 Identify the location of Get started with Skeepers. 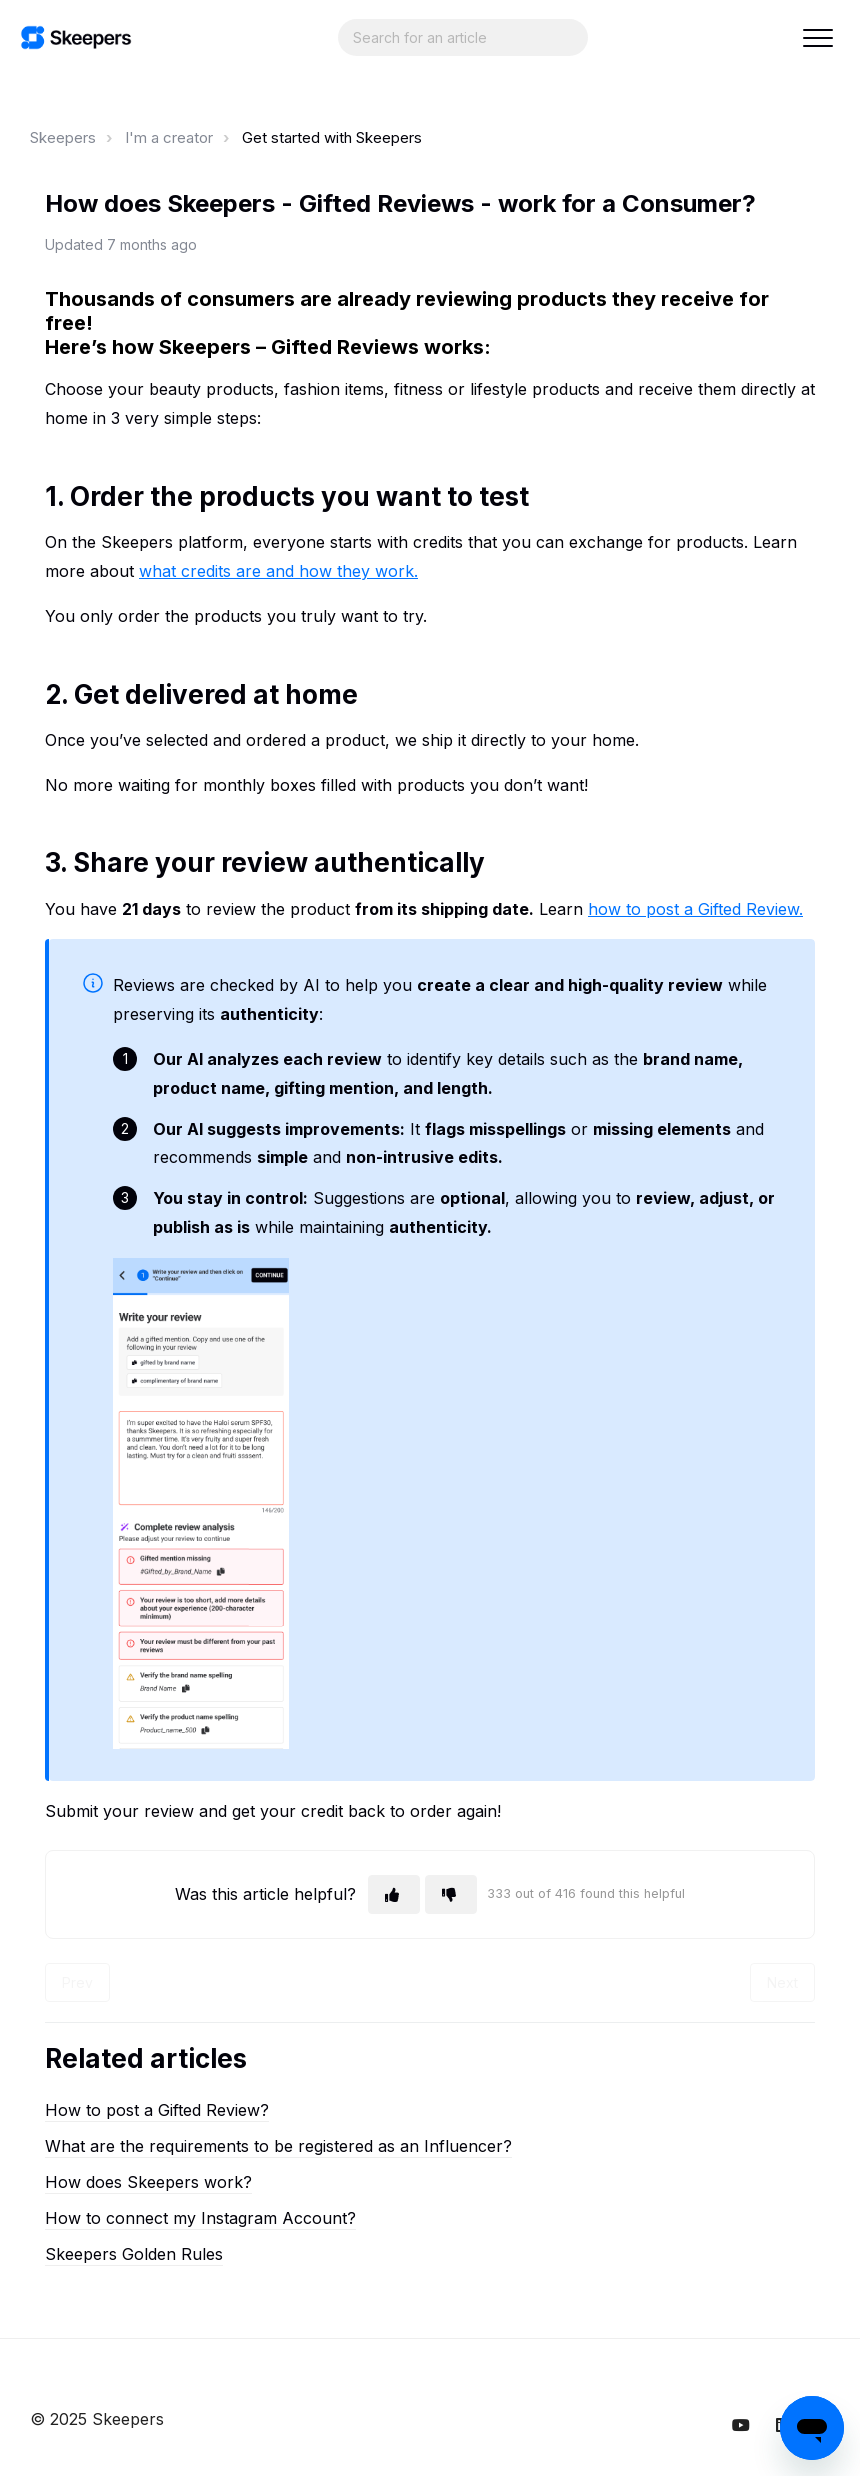
(332, 137).